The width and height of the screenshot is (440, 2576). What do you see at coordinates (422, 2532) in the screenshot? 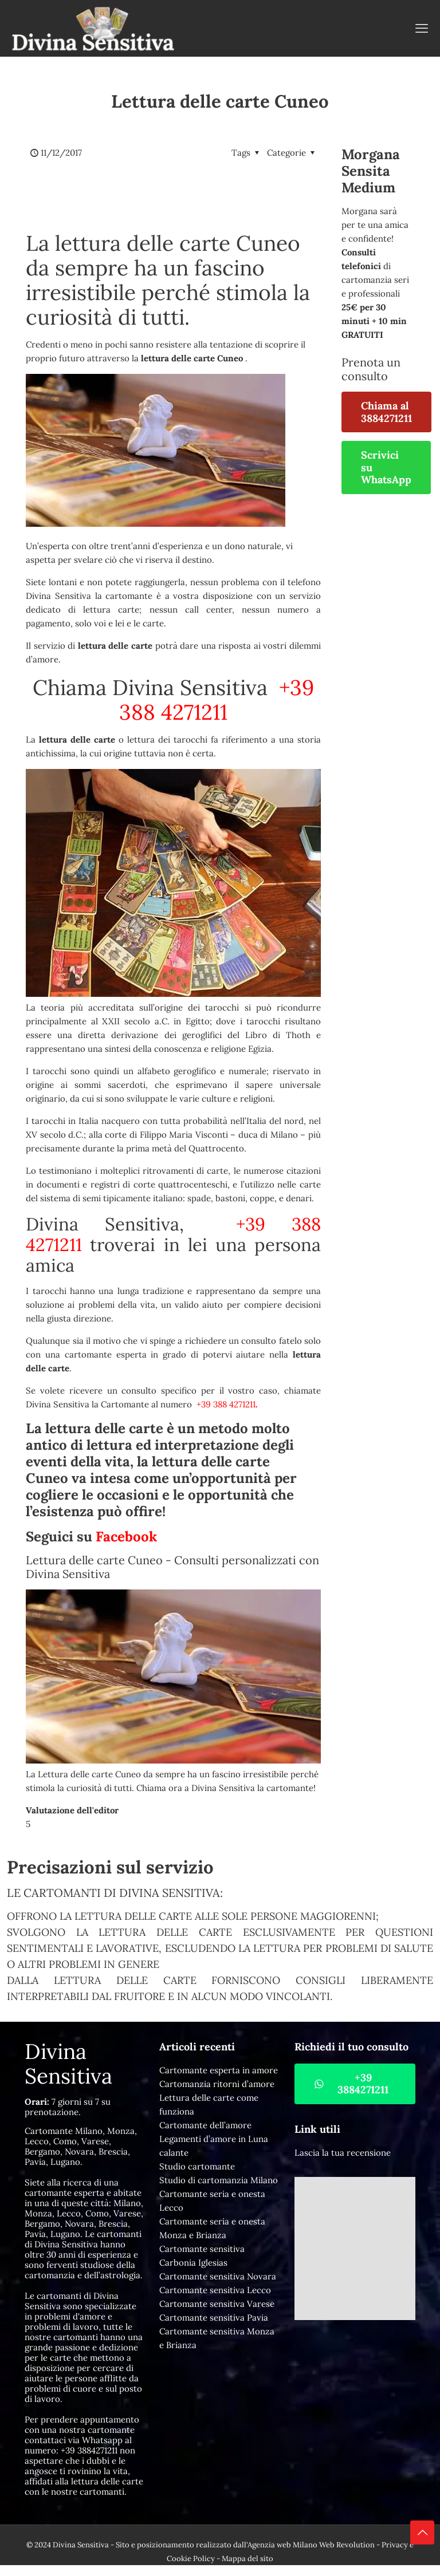
I see `[Back to top icon]` at bounding box center [422, 2532].